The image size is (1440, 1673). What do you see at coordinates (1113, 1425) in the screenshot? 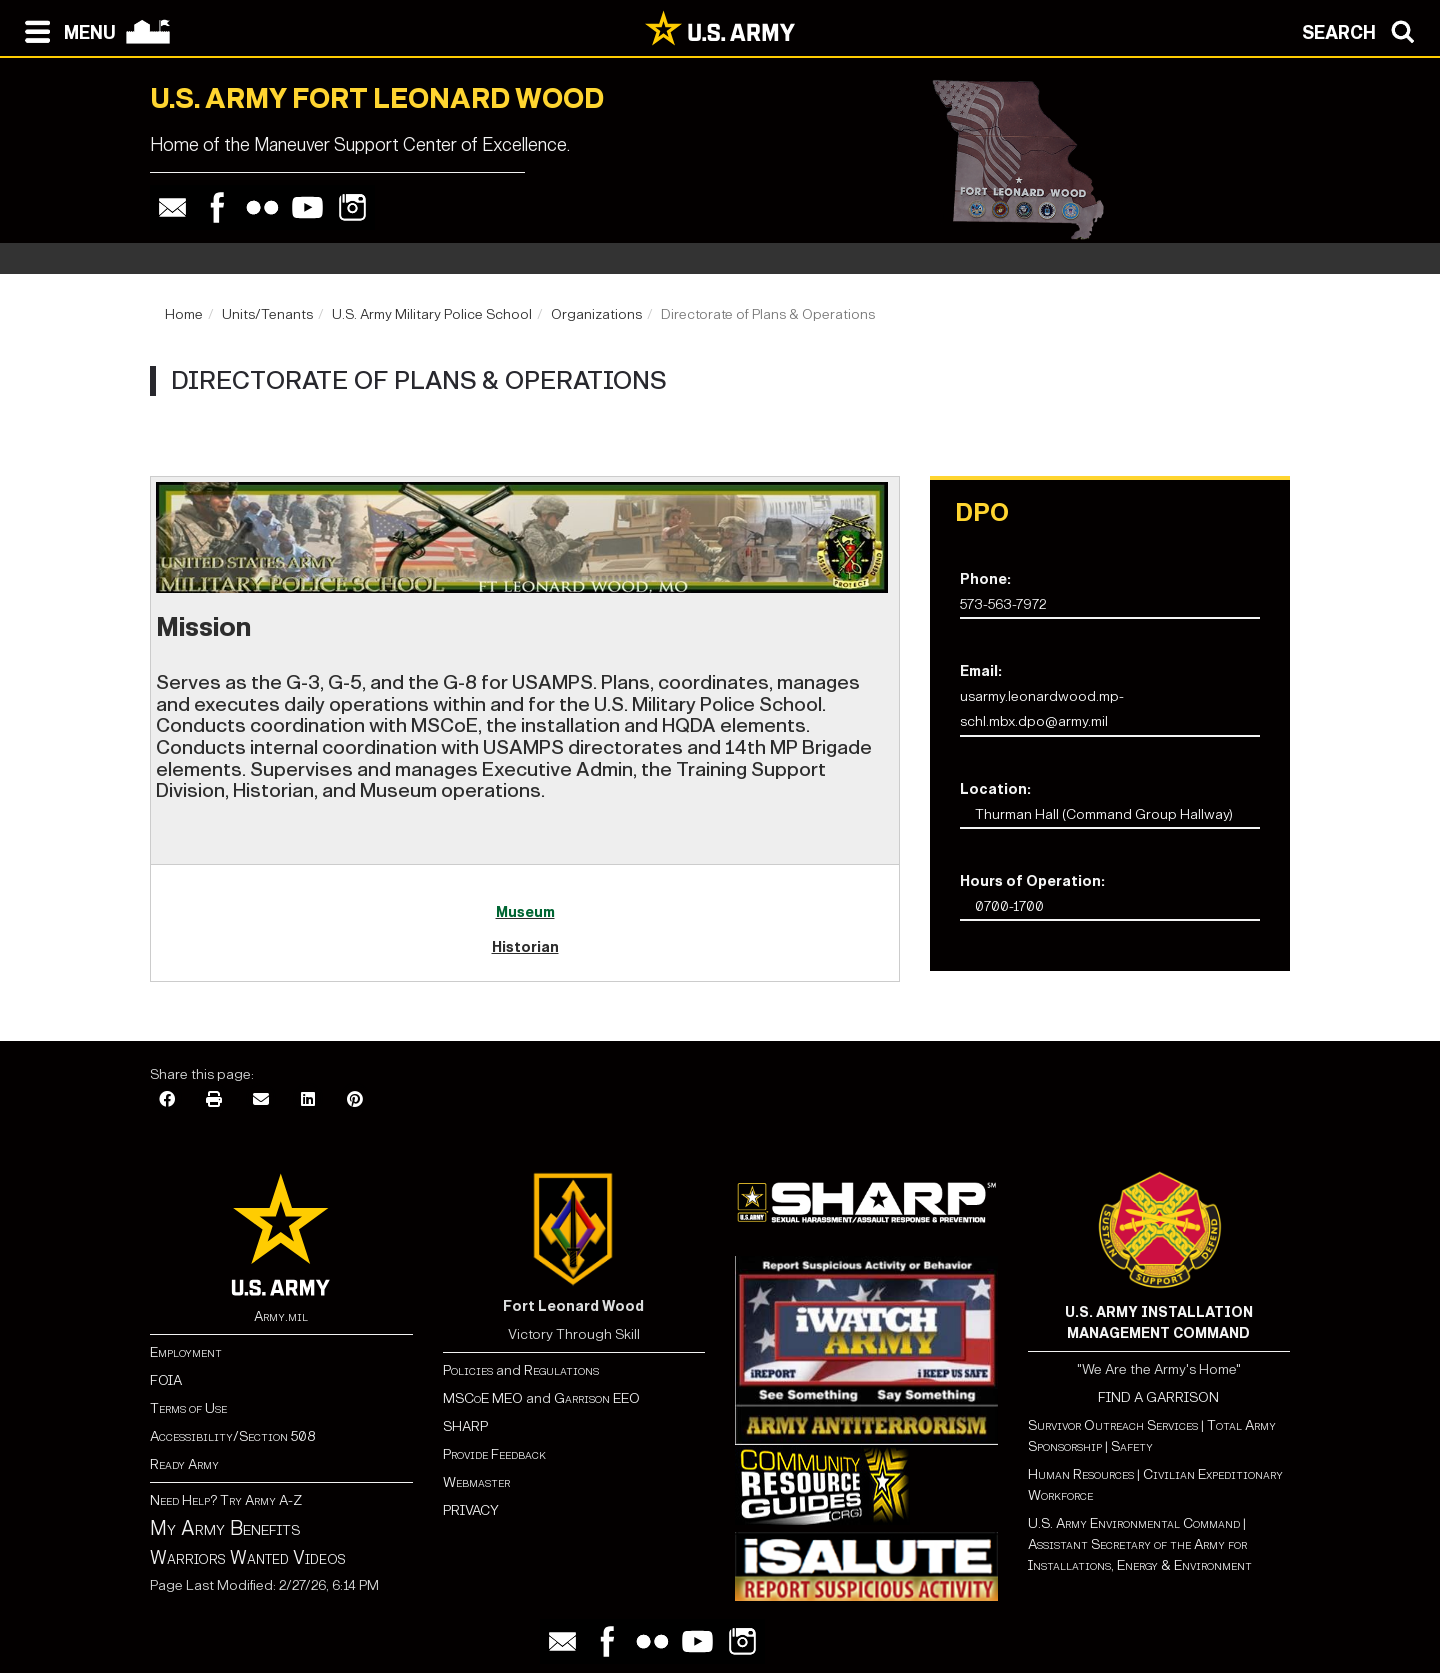
I see `Survivor Outreach Services` at bounding box center [1113, 1425].